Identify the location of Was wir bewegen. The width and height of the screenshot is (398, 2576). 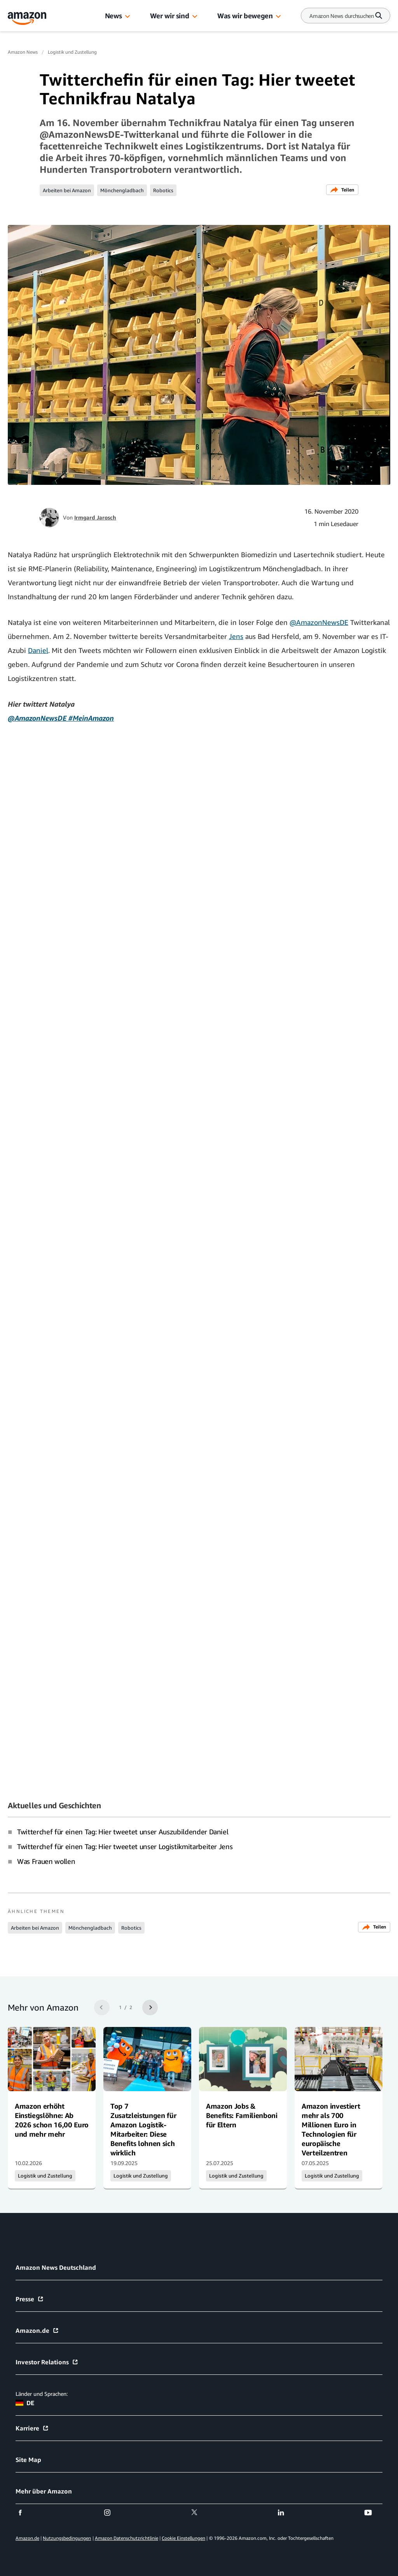
(244, 15).